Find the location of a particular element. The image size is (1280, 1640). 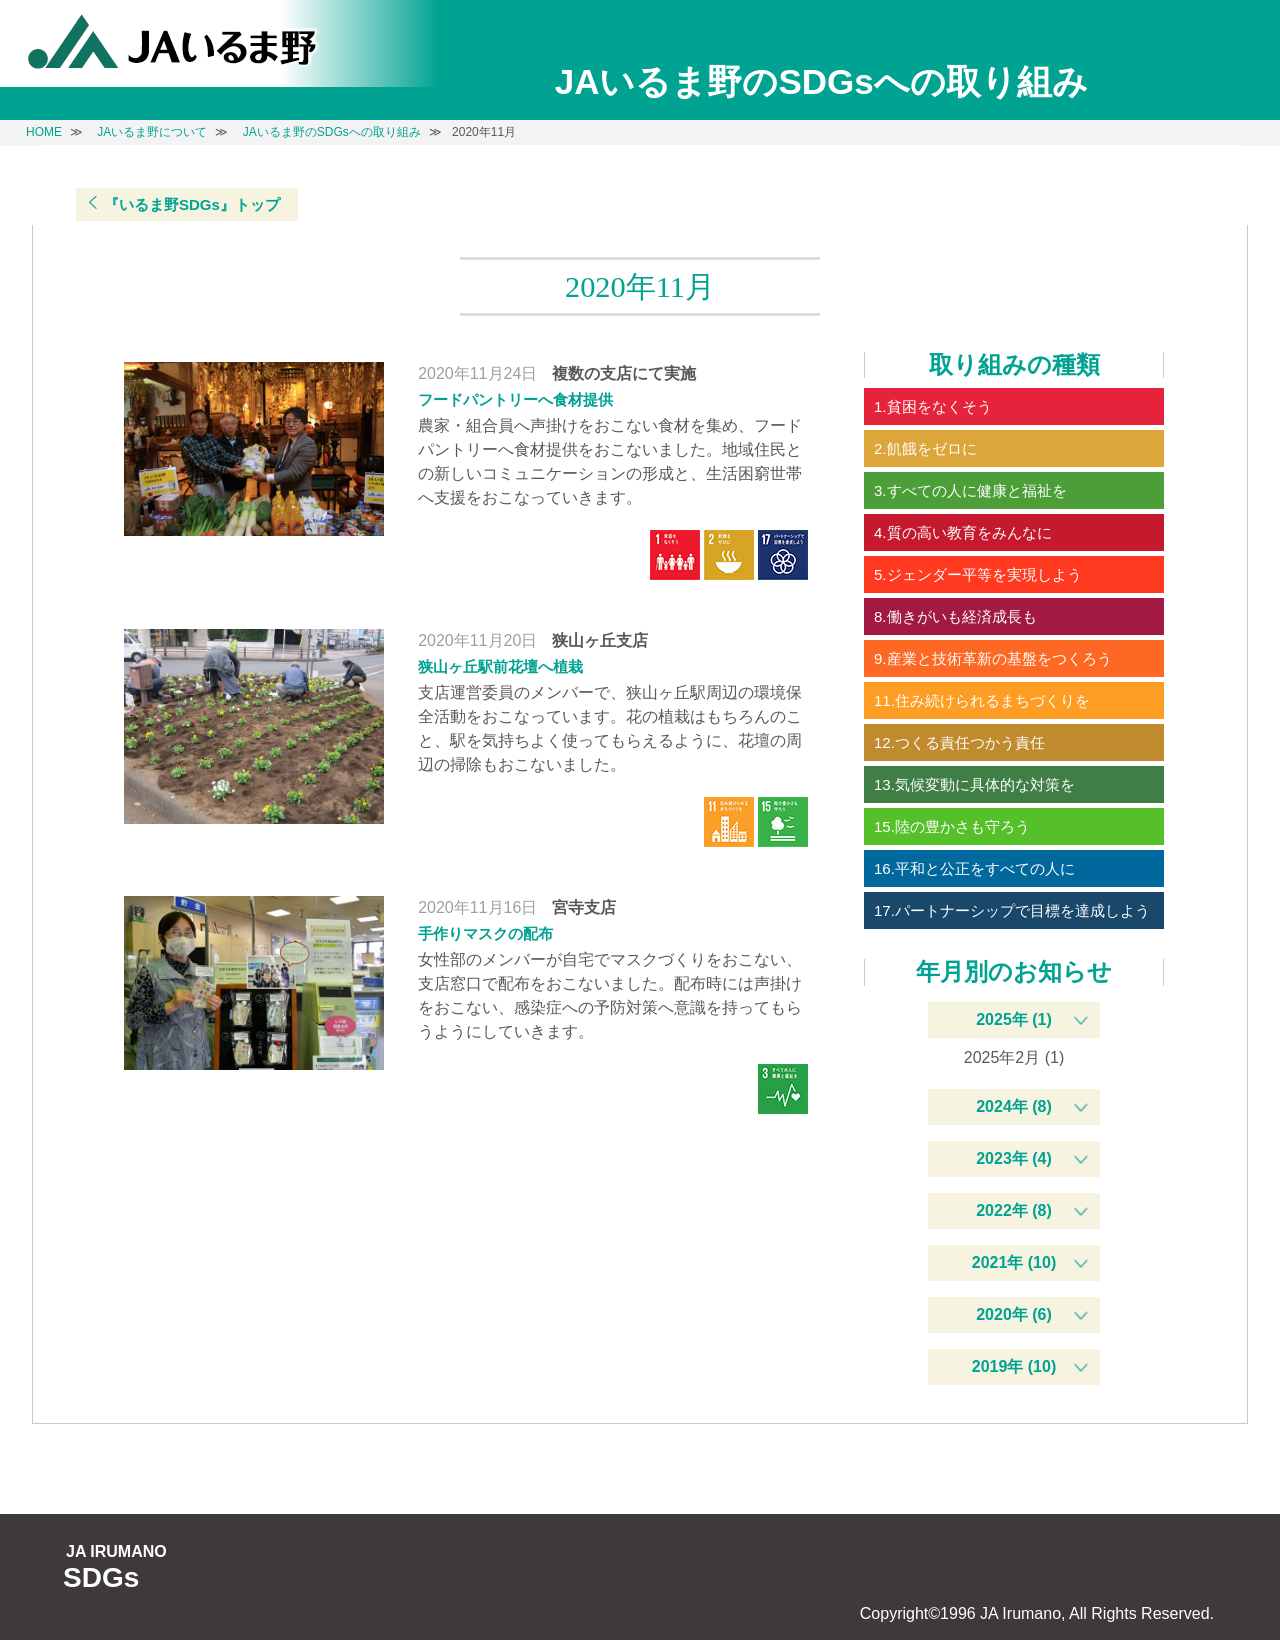

3.すべての人に健康と福祉を is located at coordinates (970, 490).